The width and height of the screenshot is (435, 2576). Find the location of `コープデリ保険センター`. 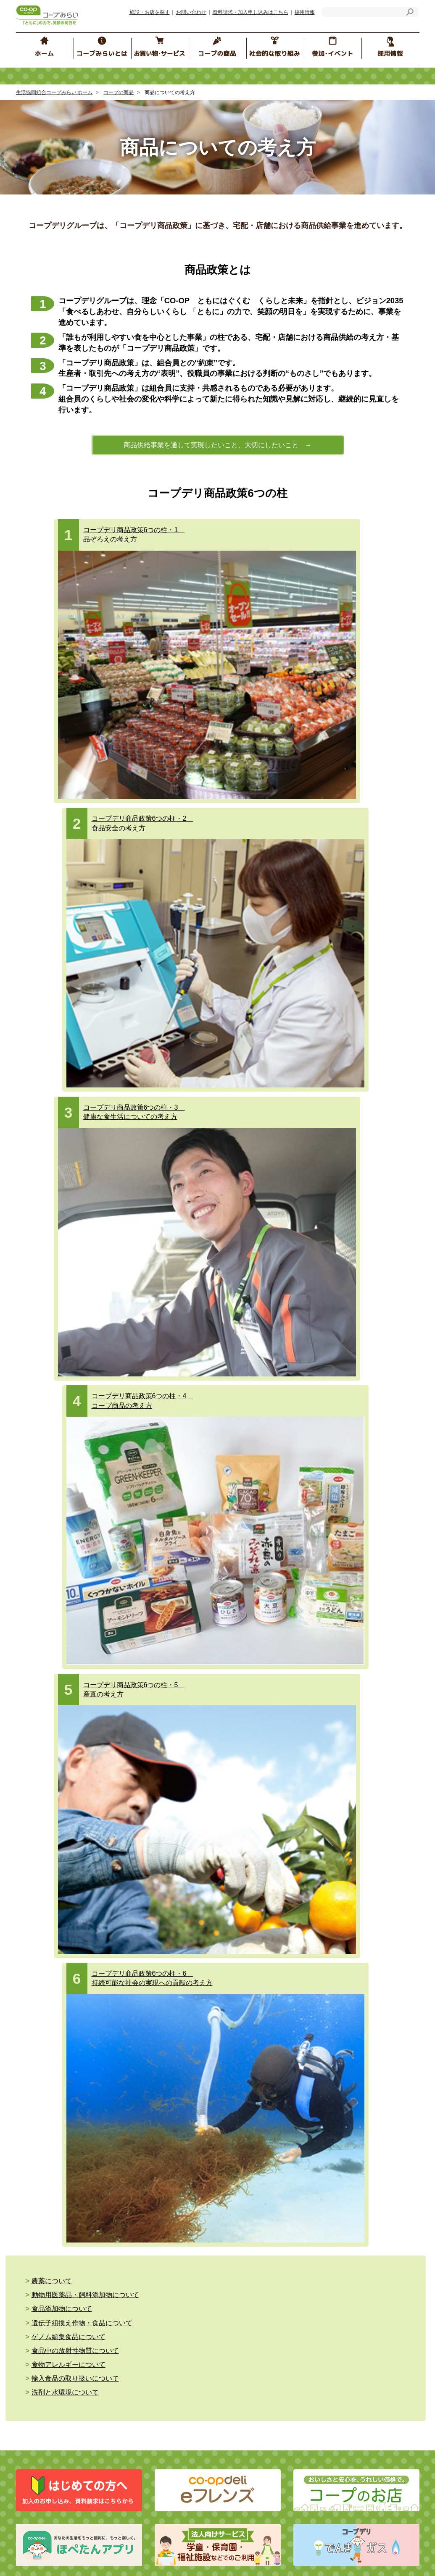

コープデリ保険センター is located at coordinates (166, 1601).